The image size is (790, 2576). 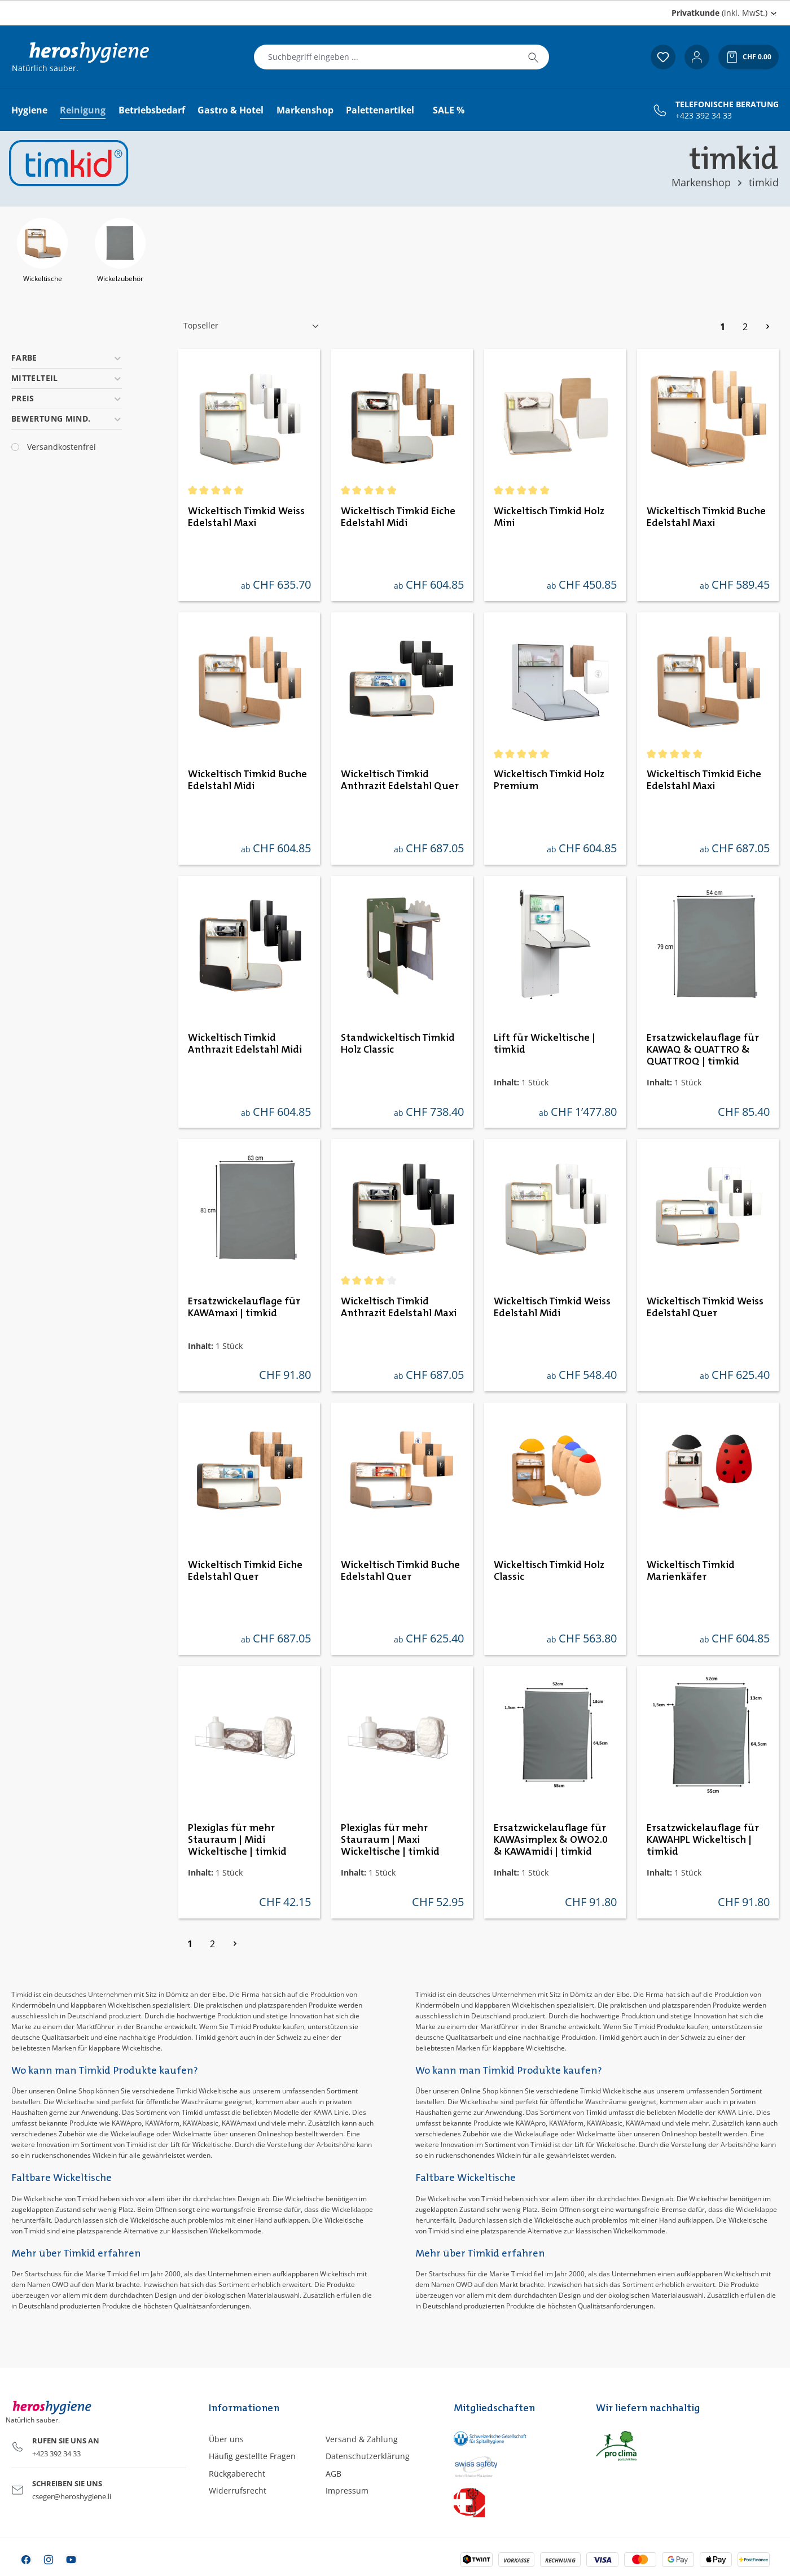 I want to click on Häufig gestellte Fragen, so click(x=252, y=2456).